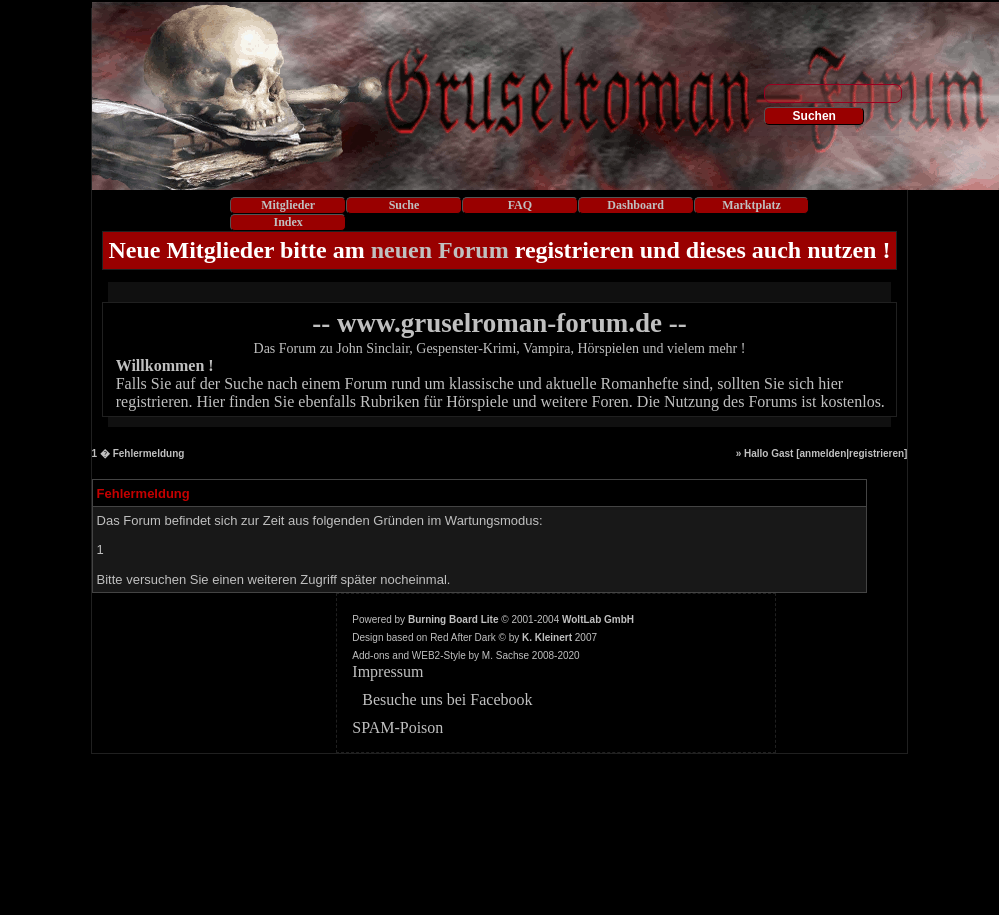 Image resolution: width=999 pixels, height=915 pixels. I want to click on Burning Board Lite, so click(453, 619).